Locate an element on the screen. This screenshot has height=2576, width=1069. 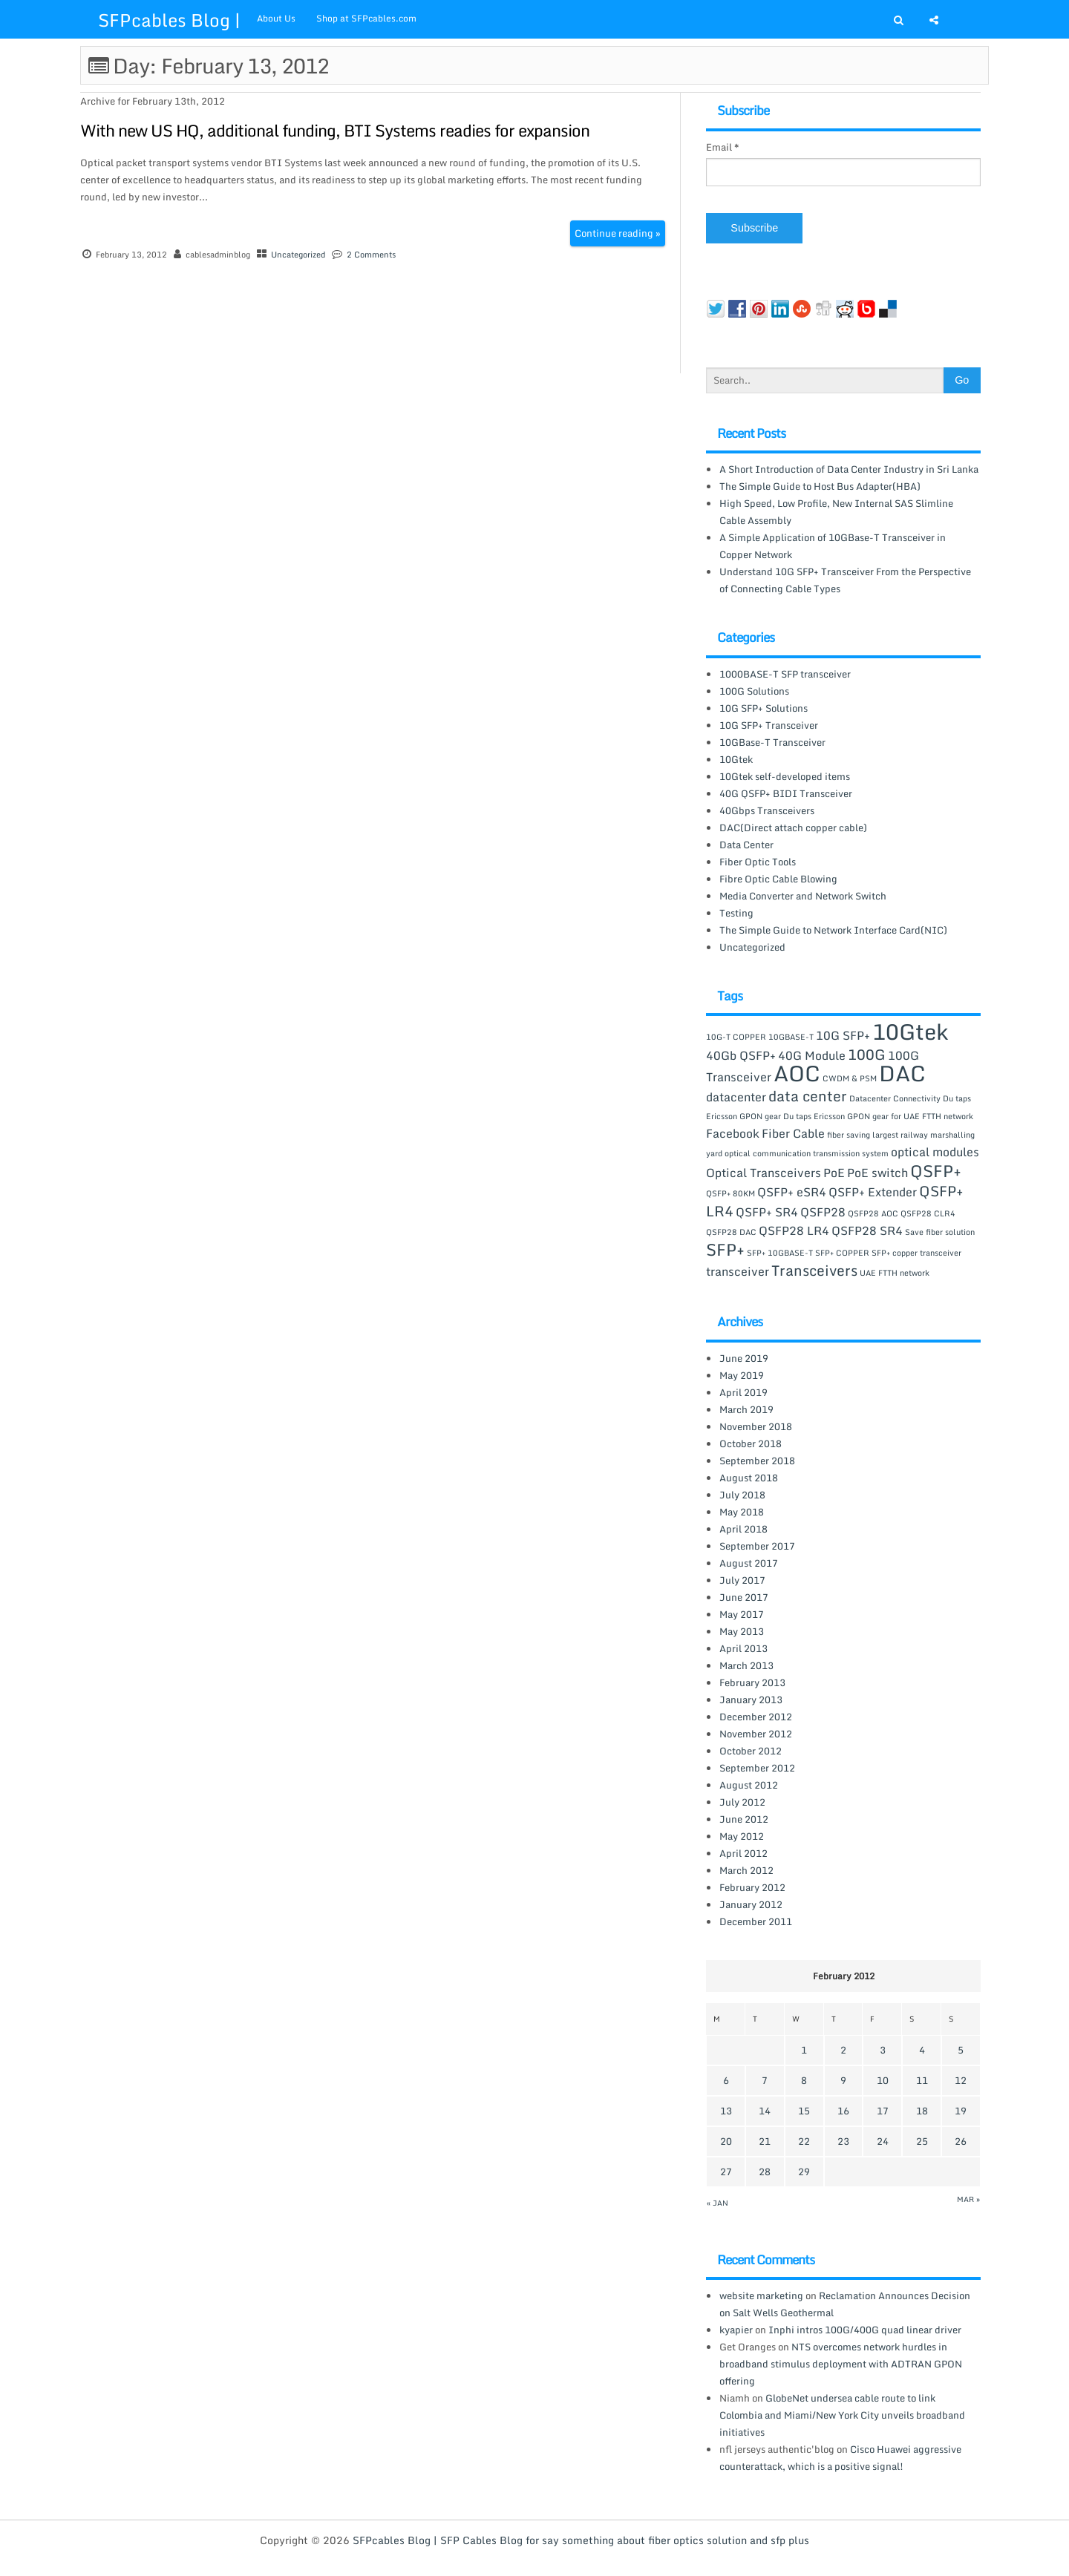
July 2017 is located at coordinates (742, 1580).